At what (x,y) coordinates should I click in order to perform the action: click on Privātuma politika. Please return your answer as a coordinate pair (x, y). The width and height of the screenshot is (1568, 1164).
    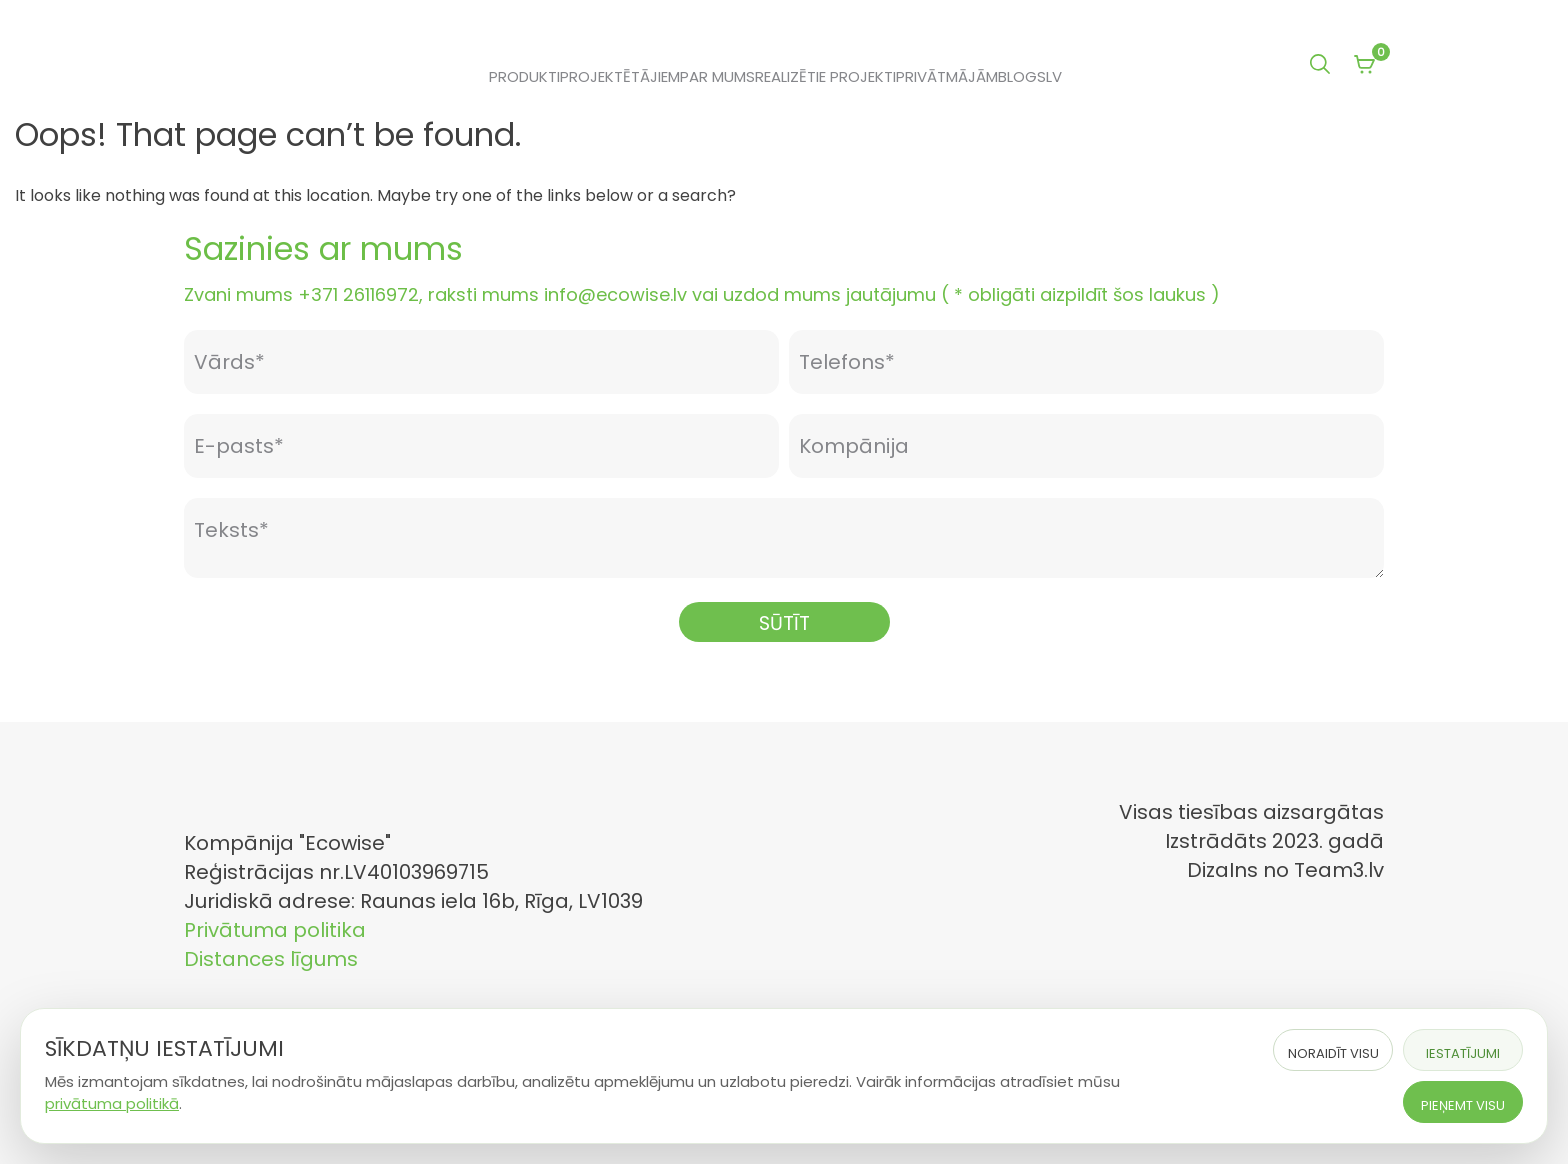
    Looking at the image, I should click on (275, 930).